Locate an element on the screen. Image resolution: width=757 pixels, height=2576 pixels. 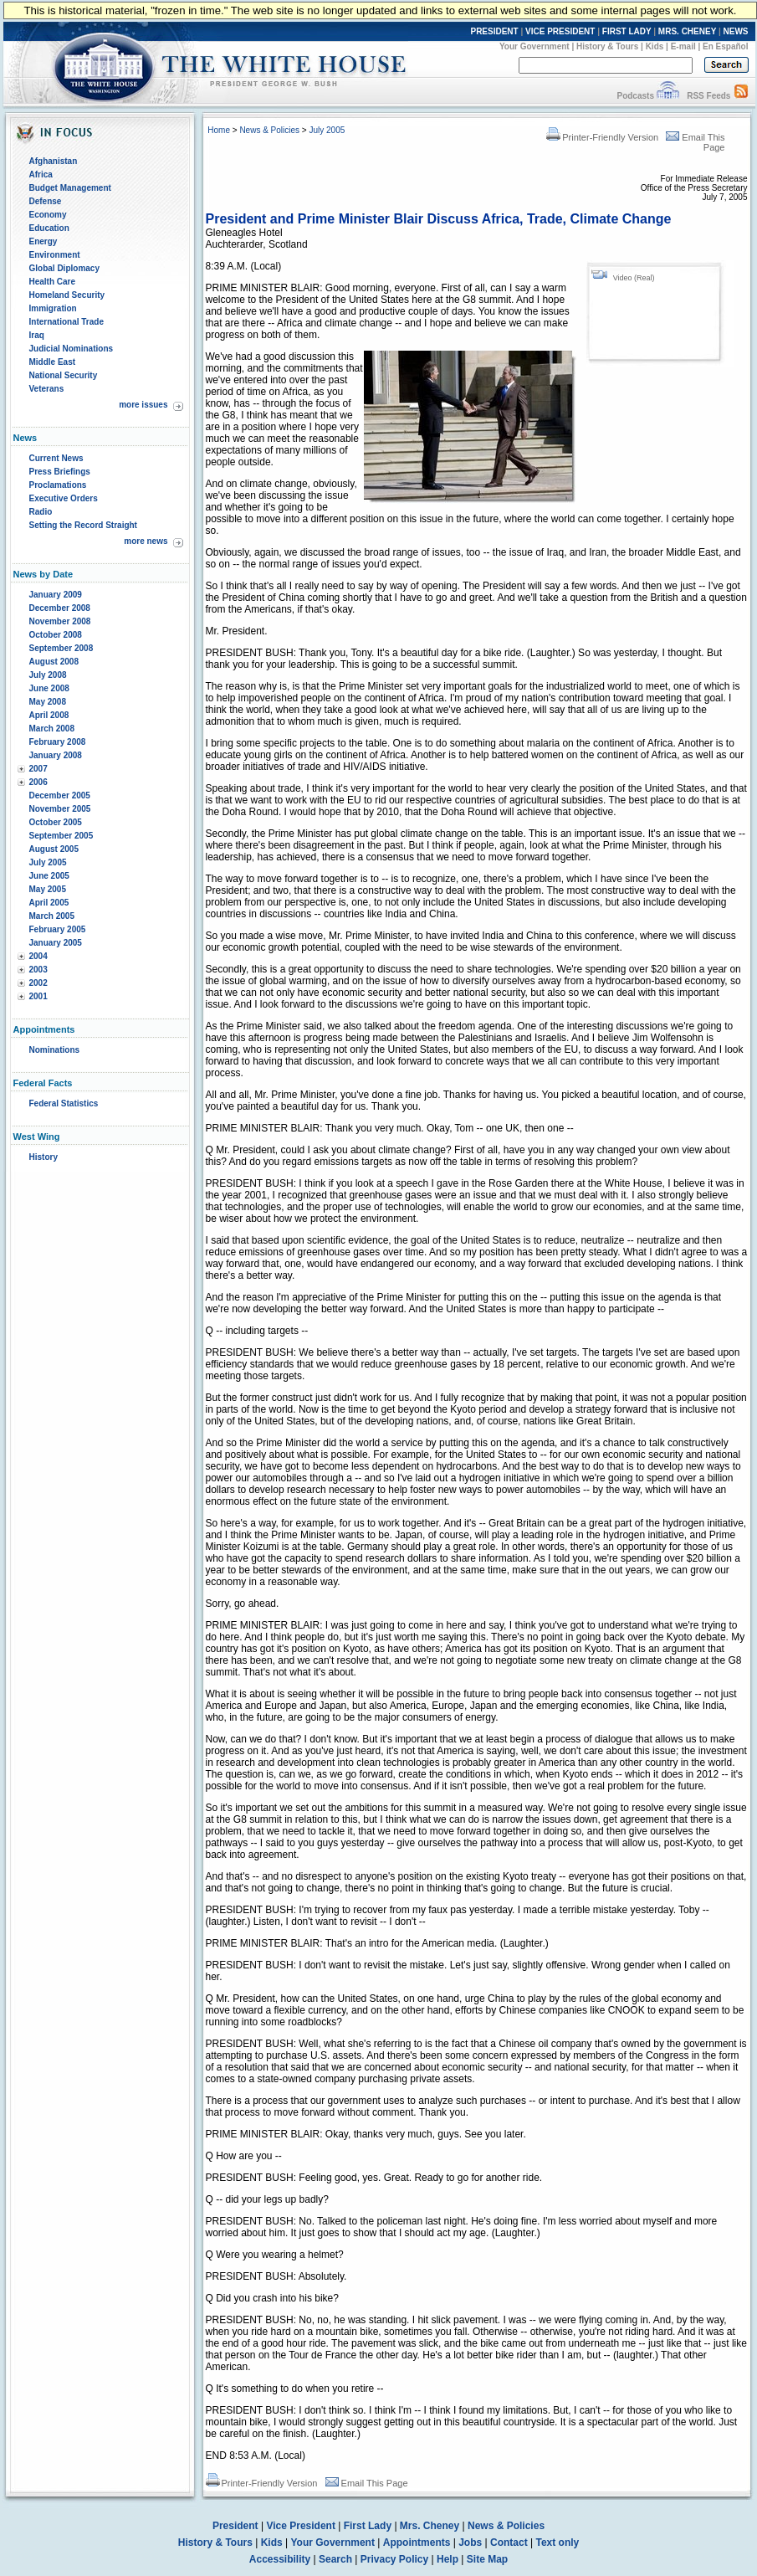
Site Map is located at coordinates (487, 2559).